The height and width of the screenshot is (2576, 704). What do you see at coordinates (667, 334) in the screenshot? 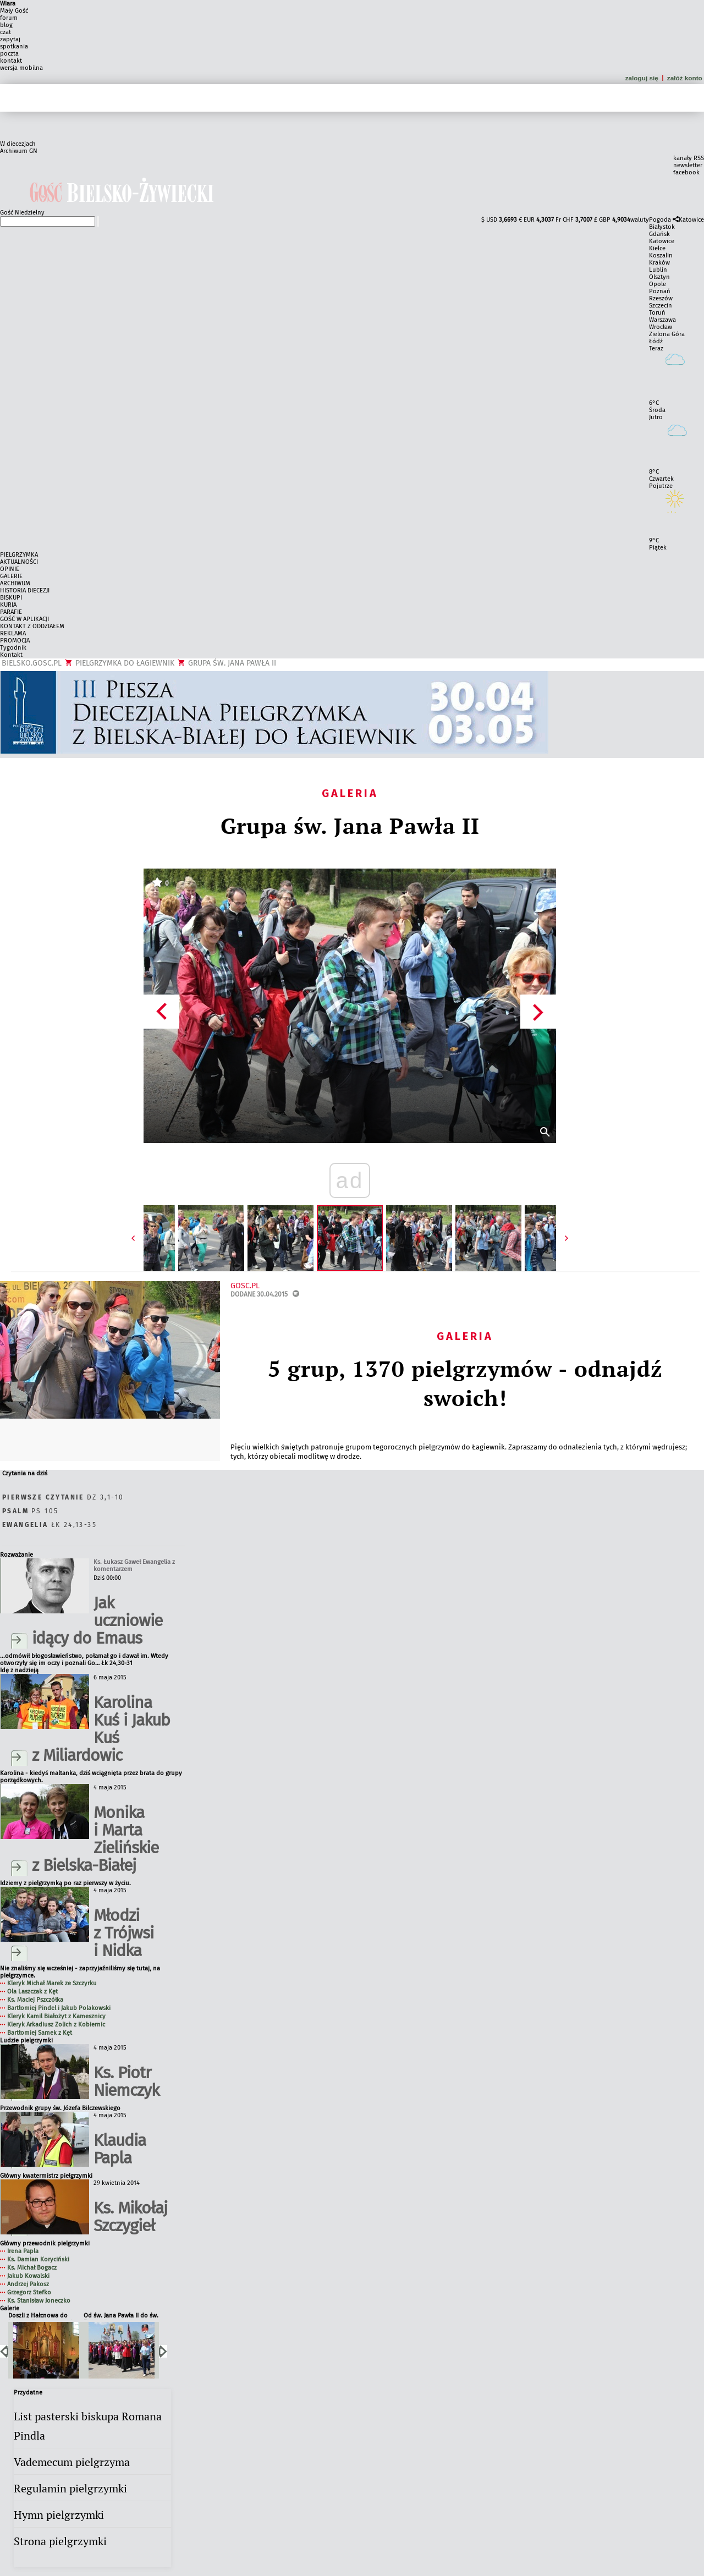
I see `Zielona Góra` at bounding box center [667, 334].